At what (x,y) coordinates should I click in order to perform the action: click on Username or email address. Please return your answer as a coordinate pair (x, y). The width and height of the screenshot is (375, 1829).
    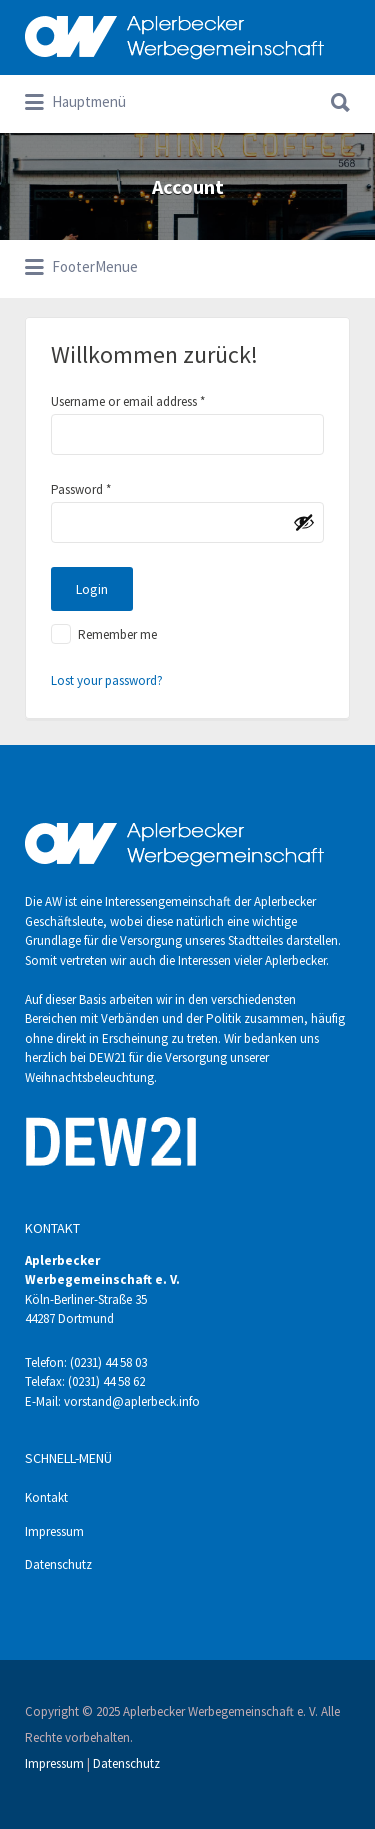
    Looking at the image, I should click on (128, 401).